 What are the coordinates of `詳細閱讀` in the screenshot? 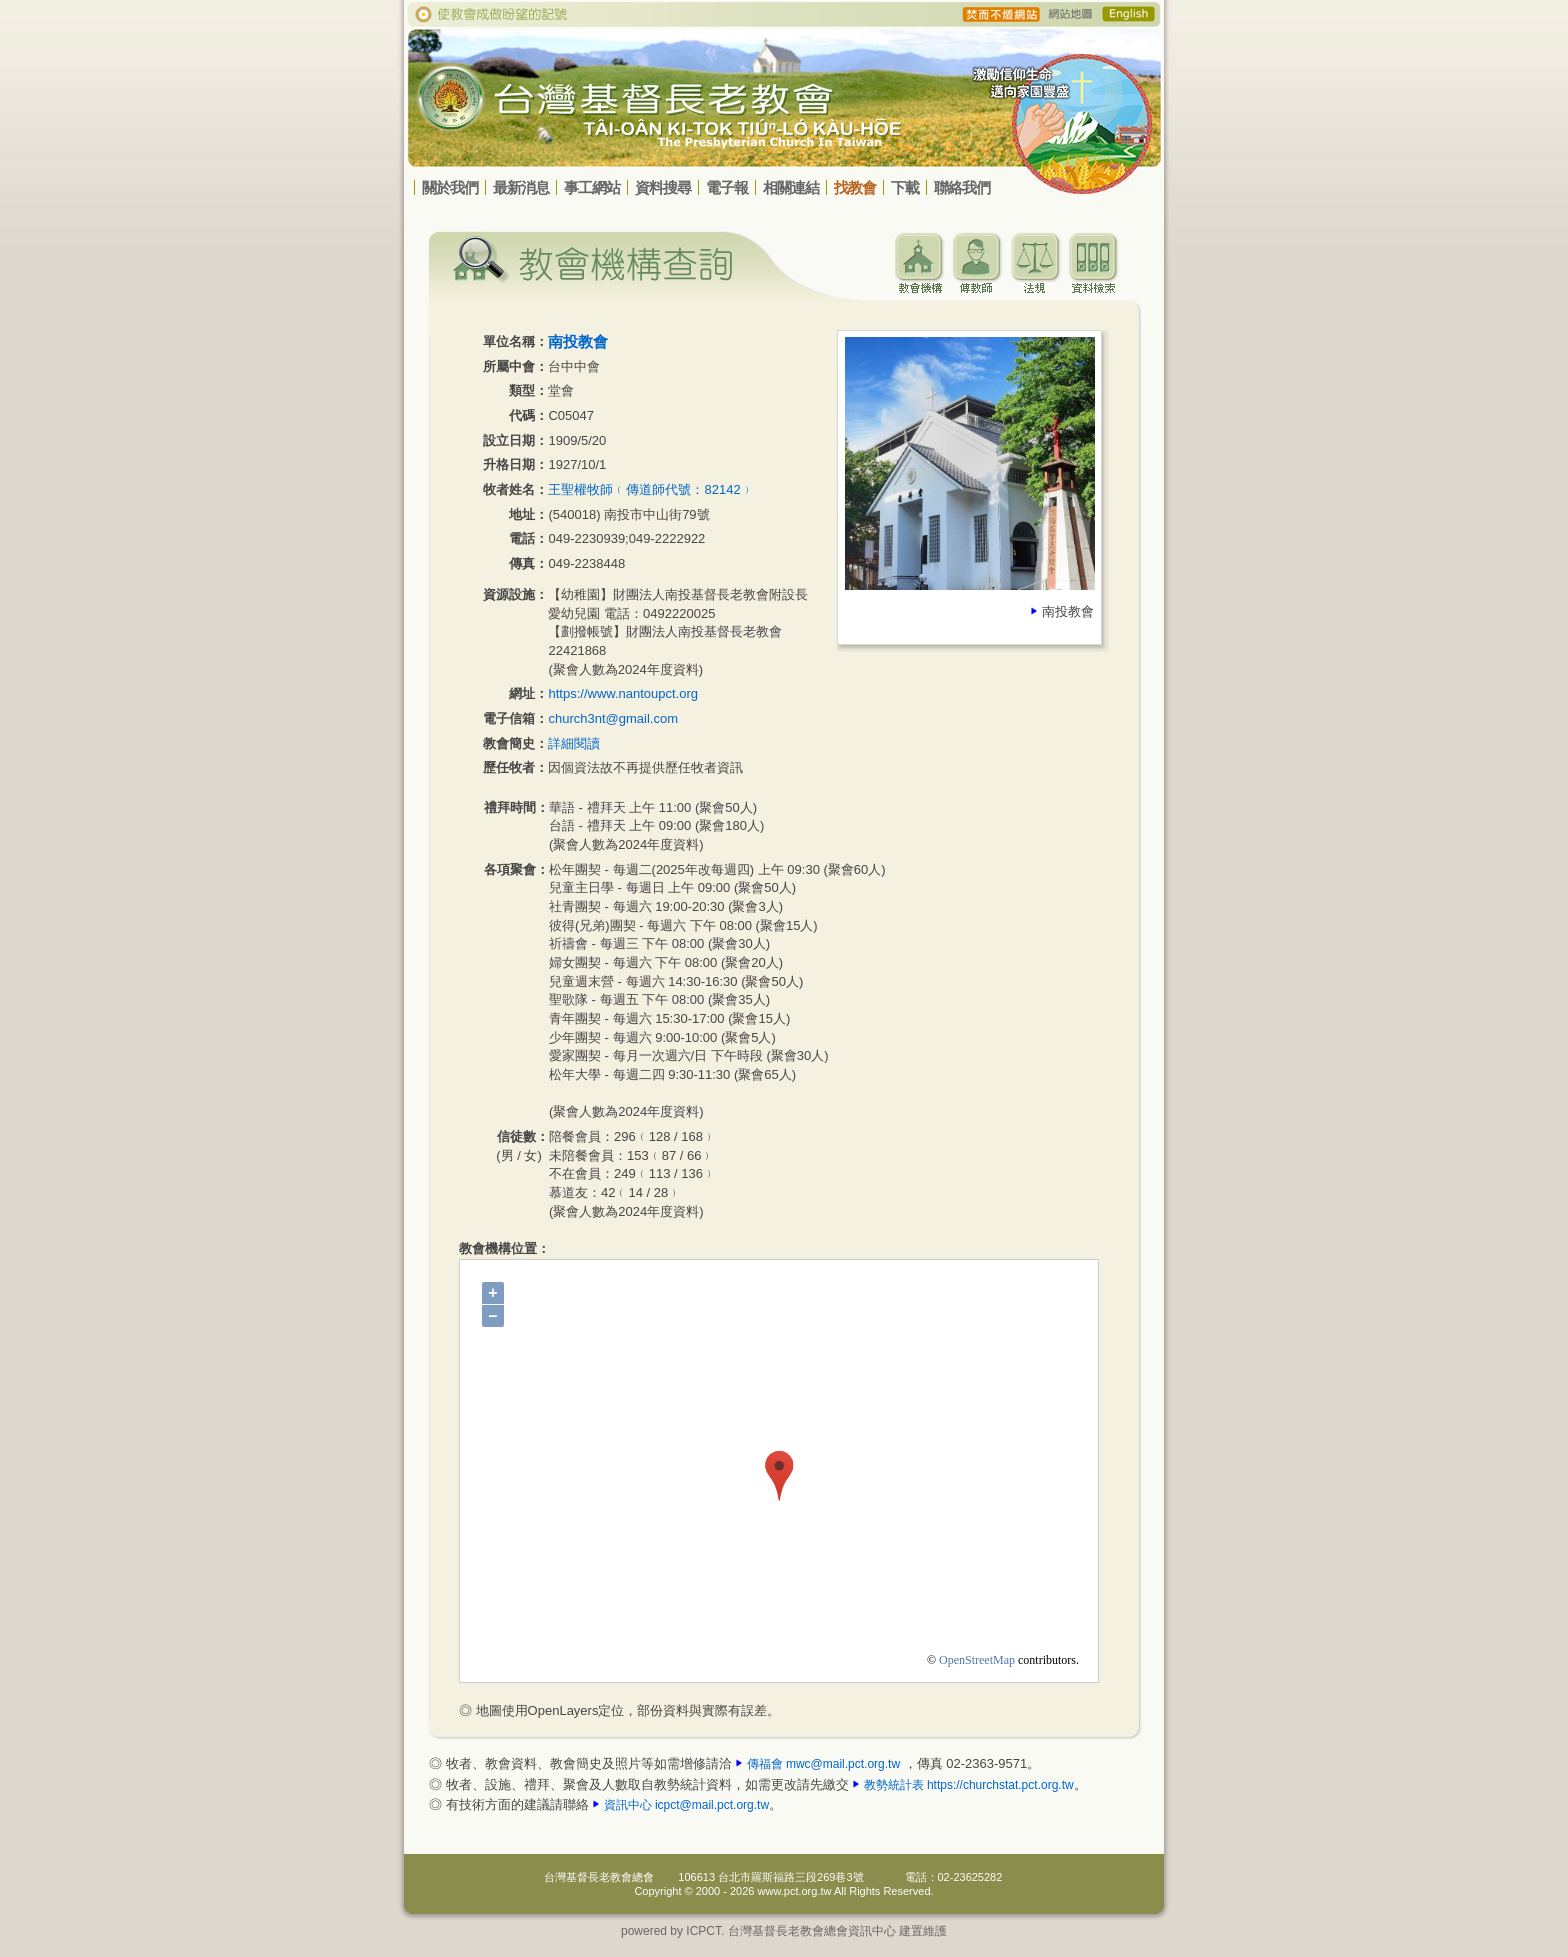 It's located at (574, 743).